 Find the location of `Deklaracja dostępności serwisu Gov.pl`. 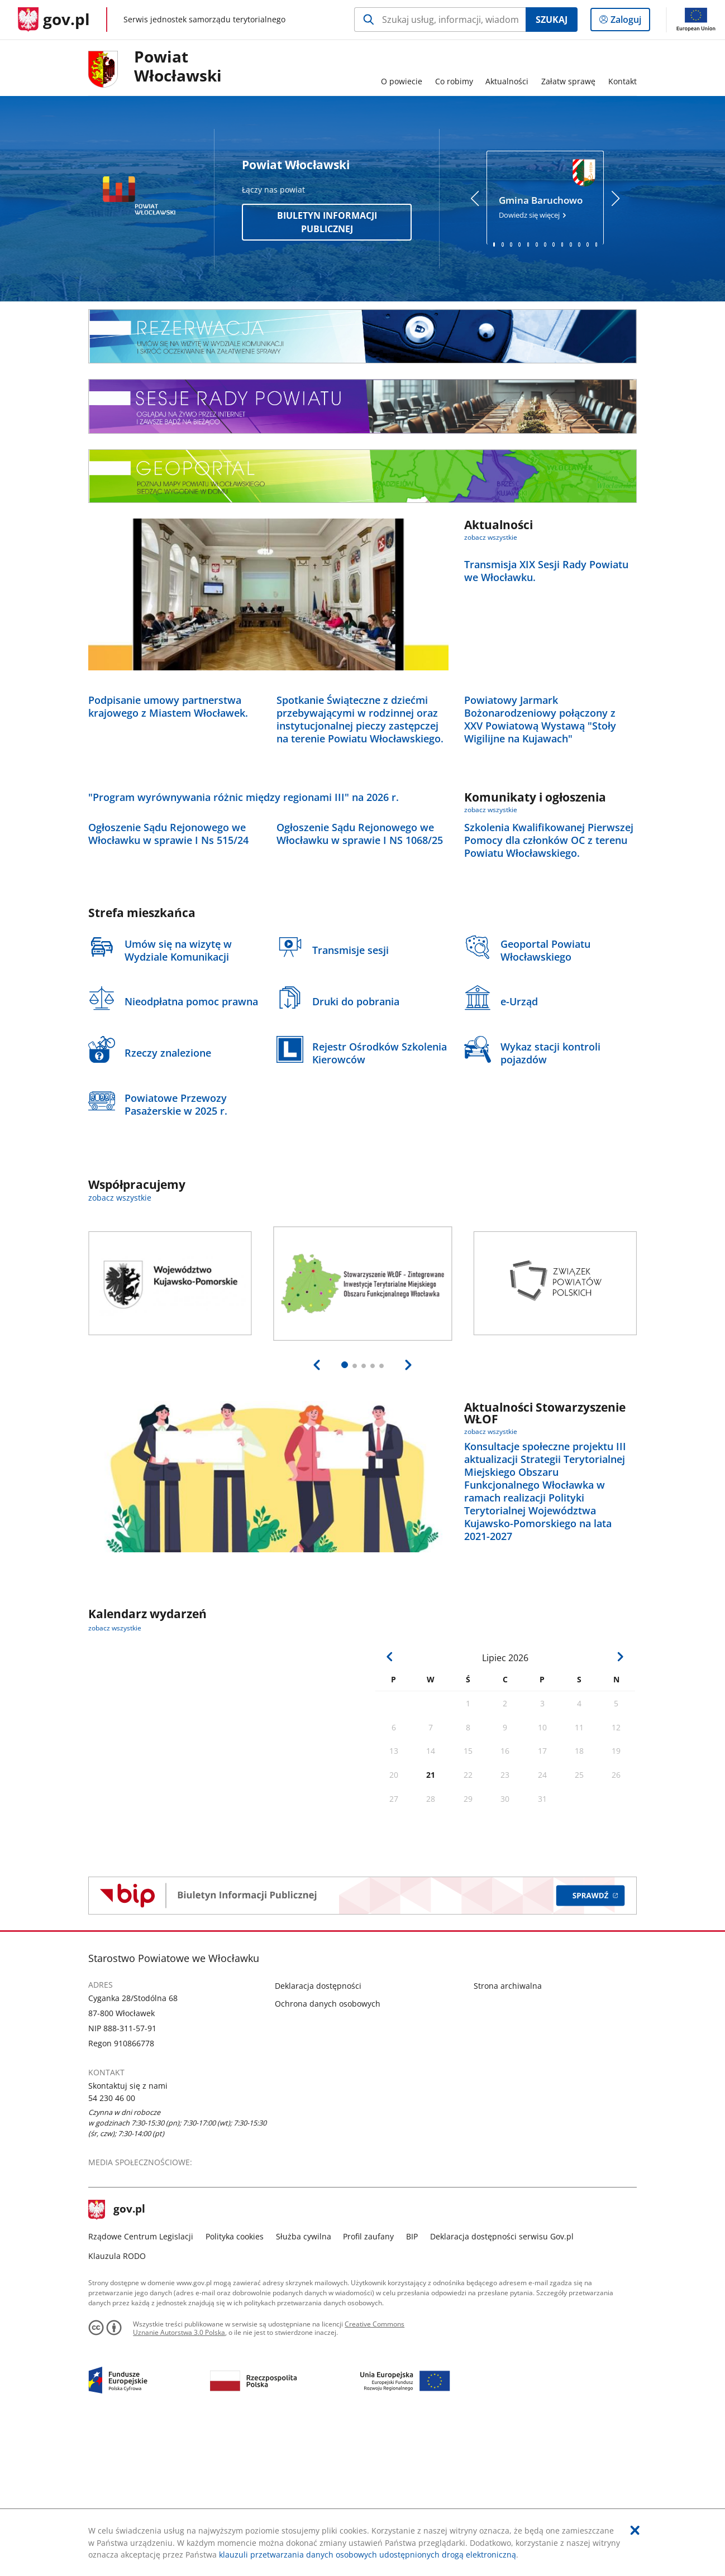

Deklaracja dostępności serwisu Gov.pl is located at coordinates (502, 2381).